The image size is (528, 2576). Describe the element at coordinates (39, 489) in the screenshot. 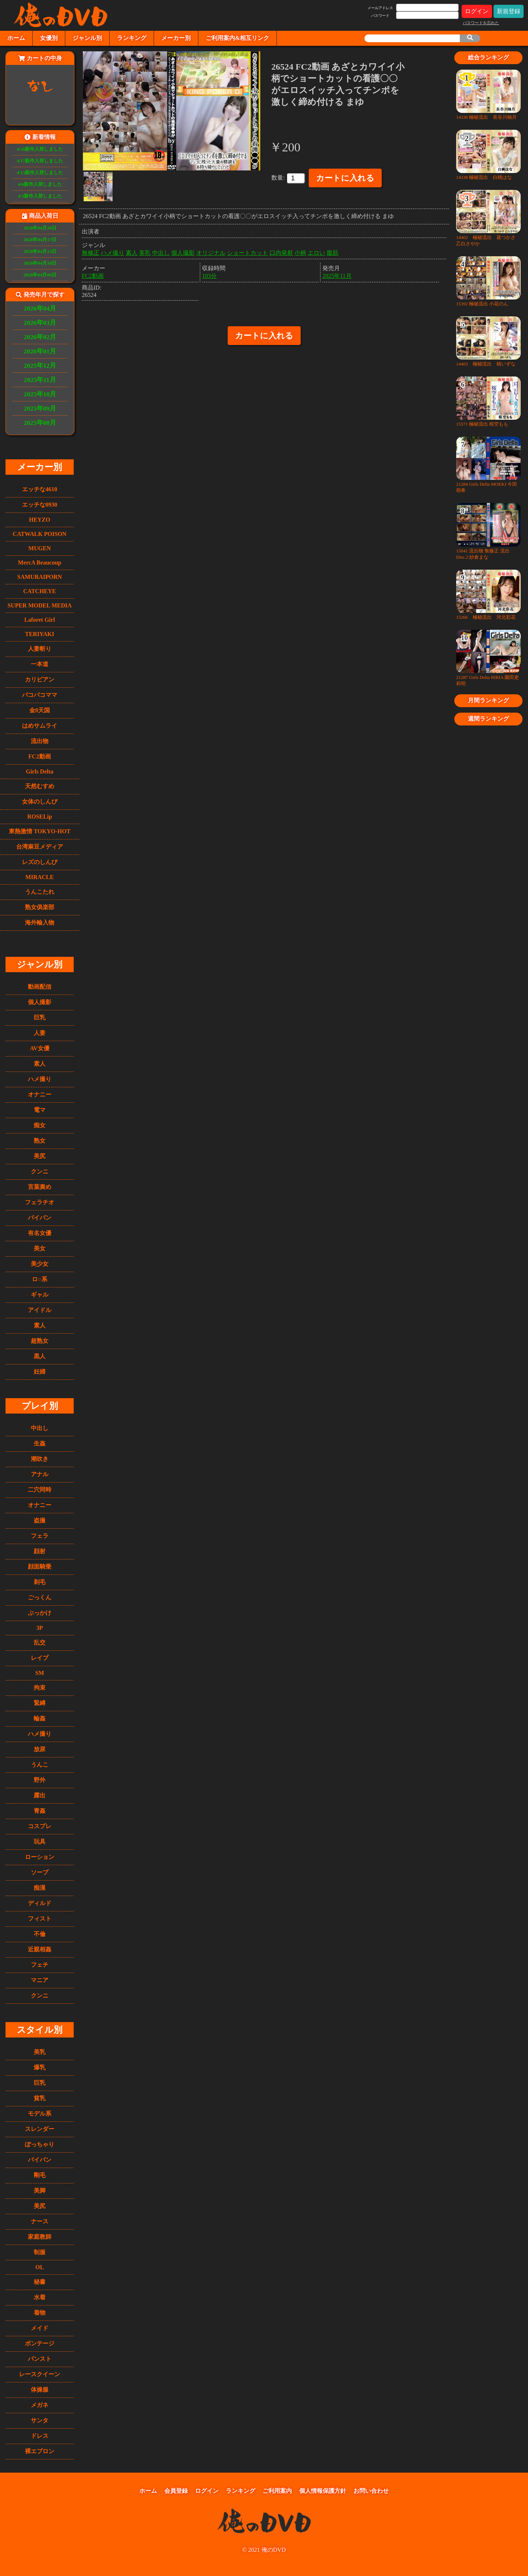

I see `エッチな4610` at that location.